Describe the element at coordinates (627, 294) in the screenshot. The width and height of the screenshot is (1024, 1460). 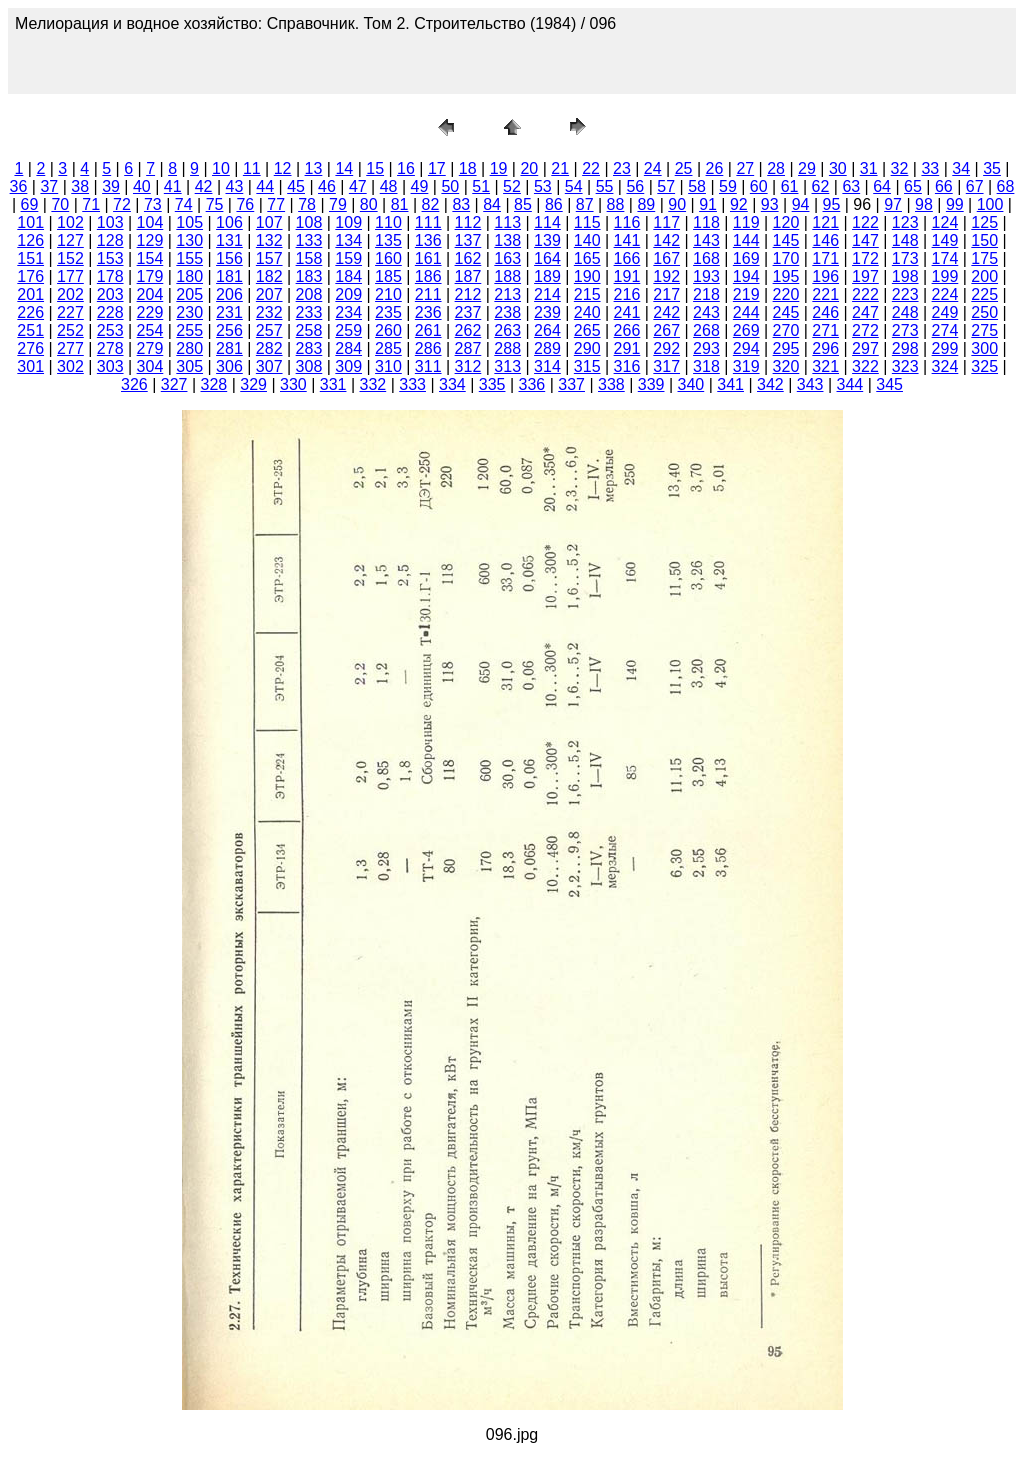
I see `216` at that location.